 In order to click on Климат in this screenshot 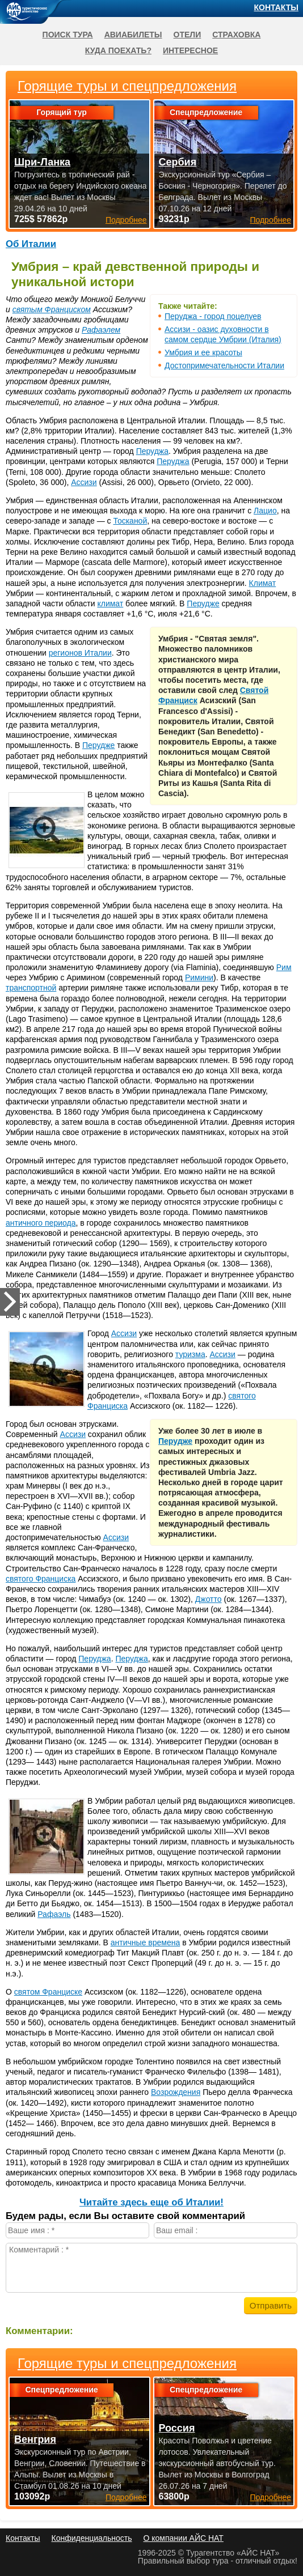, I will do `click(262, 583)`.